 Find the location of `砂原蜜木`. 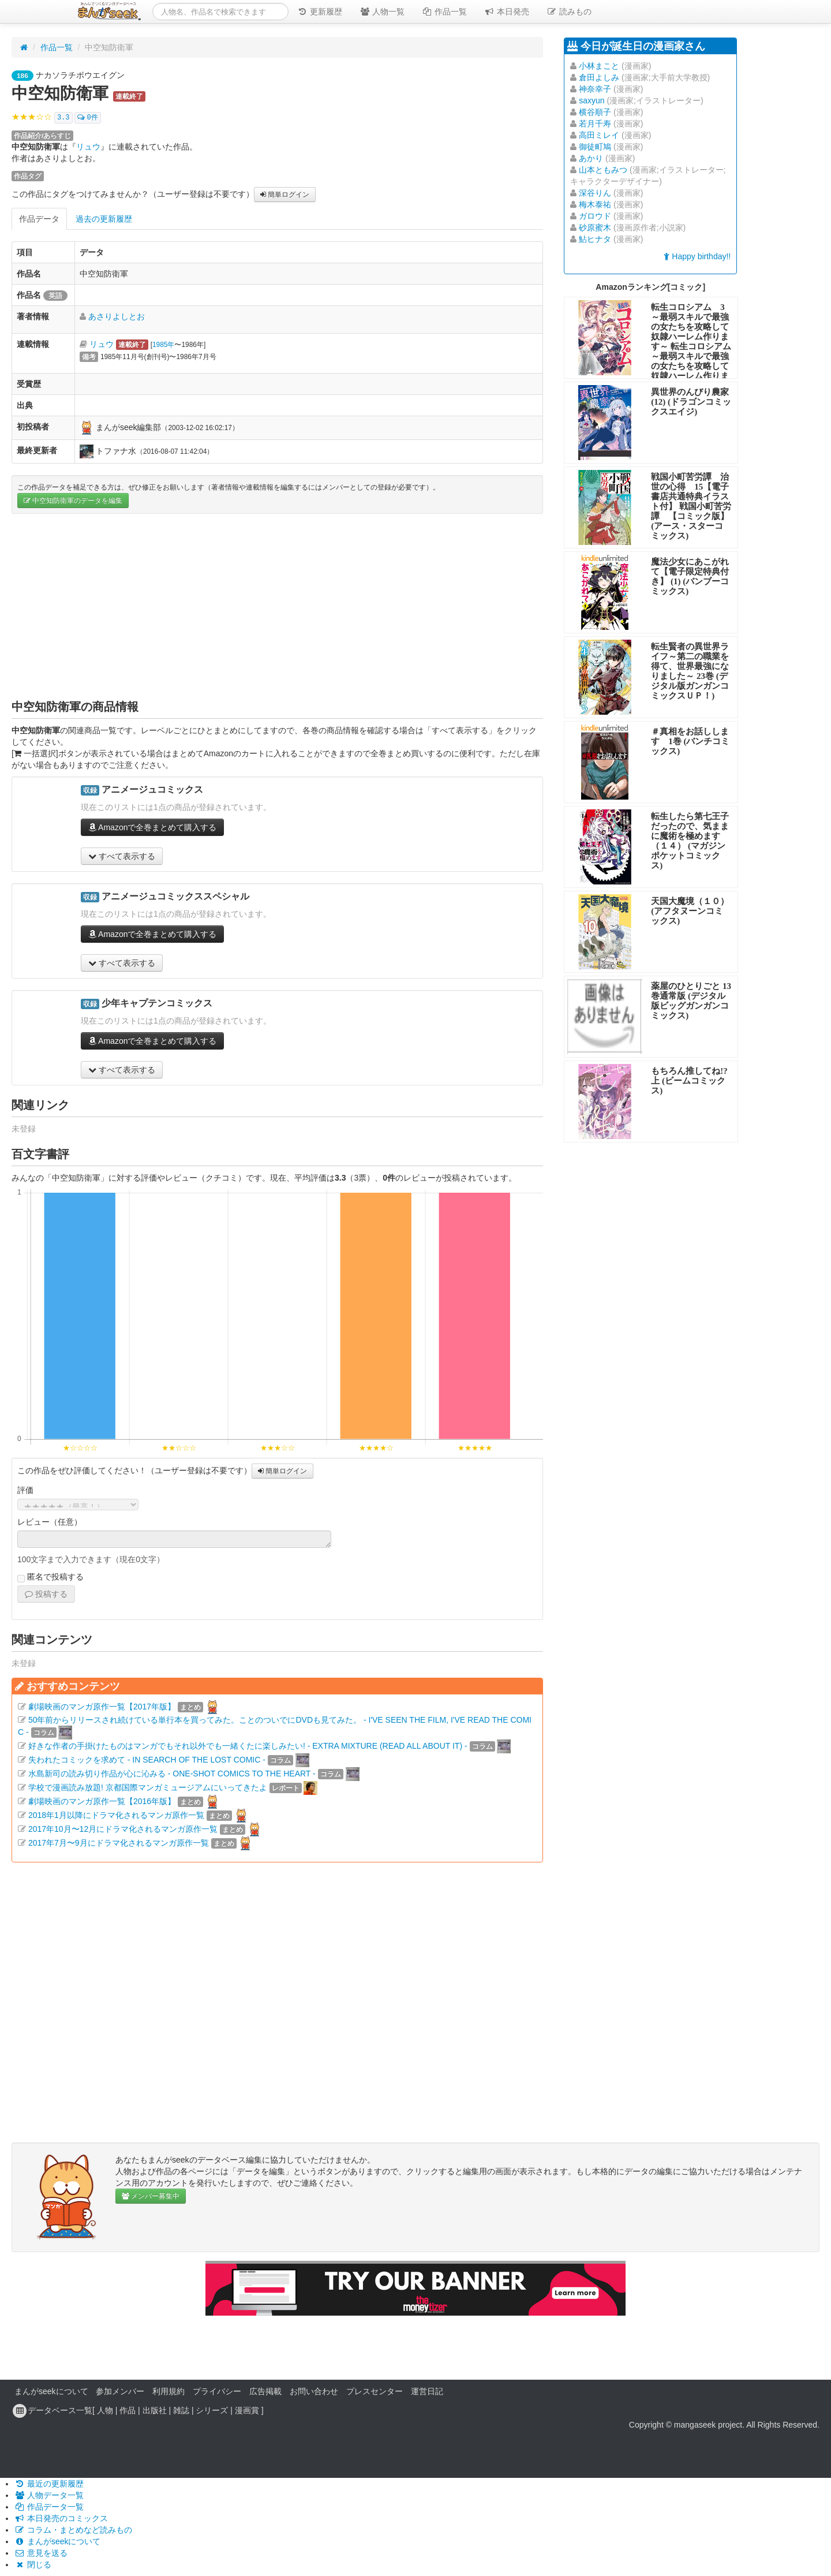

砂原蜜木 is located at coordinates (595, 227).